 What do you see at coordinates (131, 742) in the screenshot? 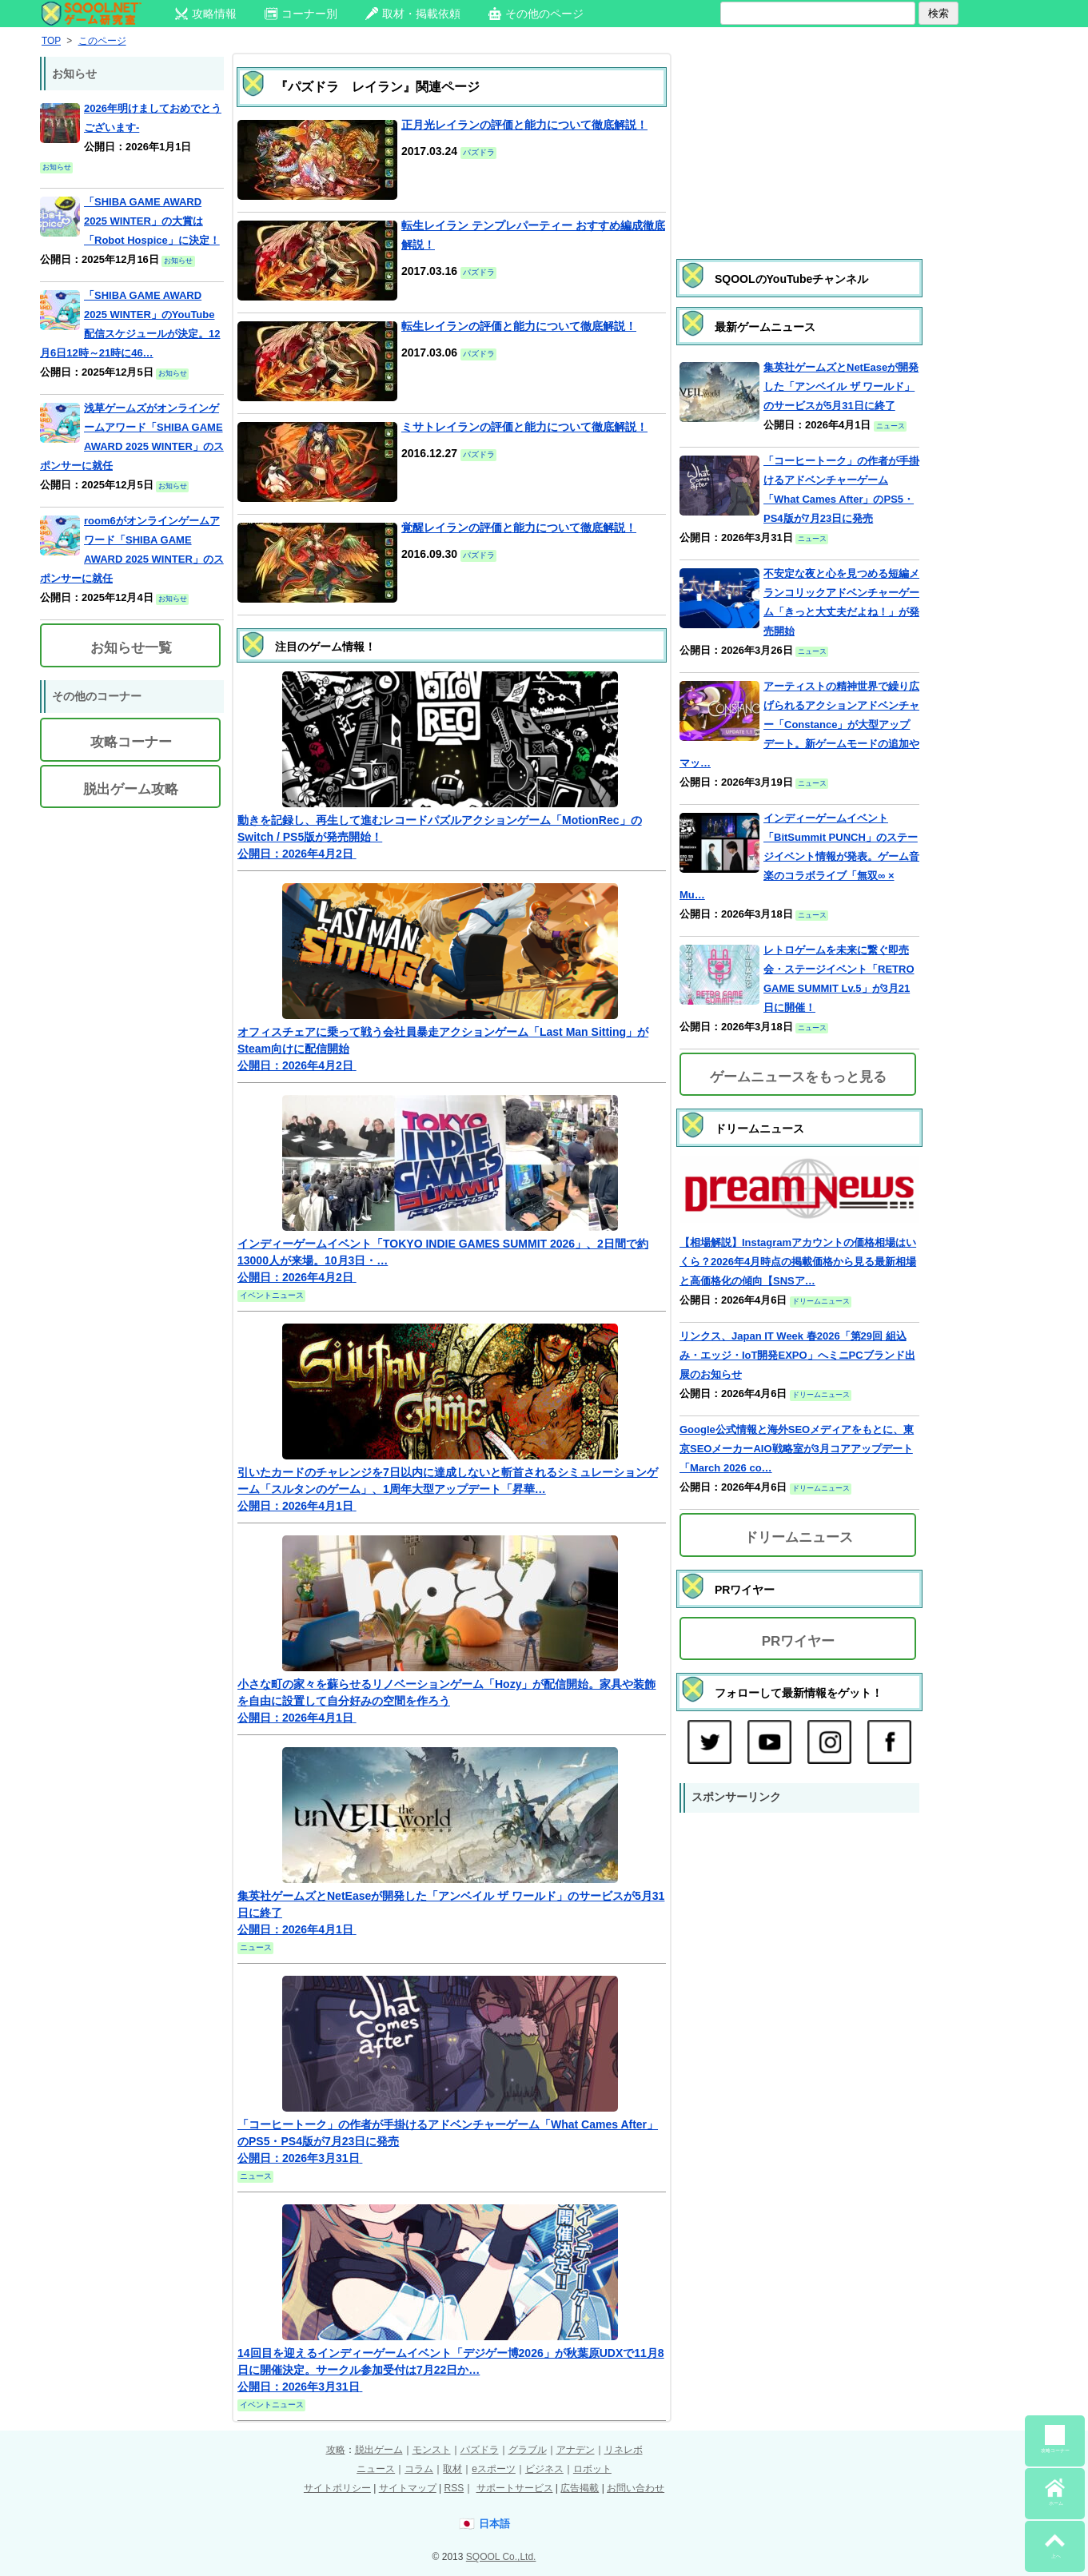
I see `攻略コーナー` at bounding box center [131, 742].